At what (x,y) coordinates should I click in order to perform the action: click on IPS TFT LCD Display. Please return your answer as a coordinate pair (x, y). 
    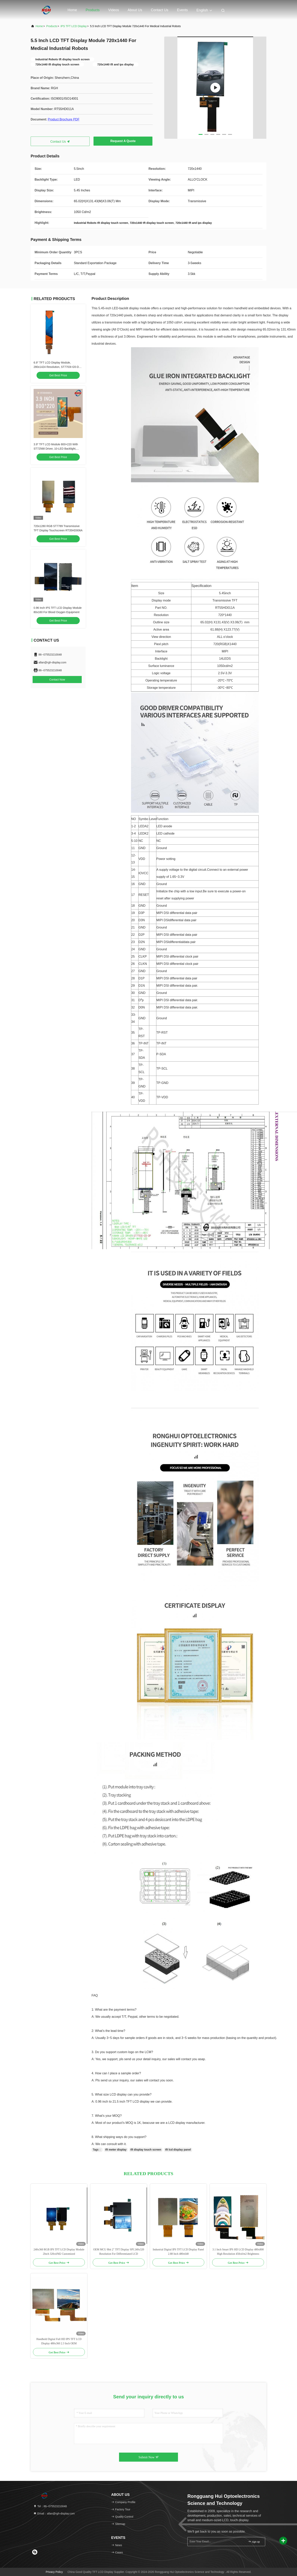
    Looking at the image, I should click on (73, 26).